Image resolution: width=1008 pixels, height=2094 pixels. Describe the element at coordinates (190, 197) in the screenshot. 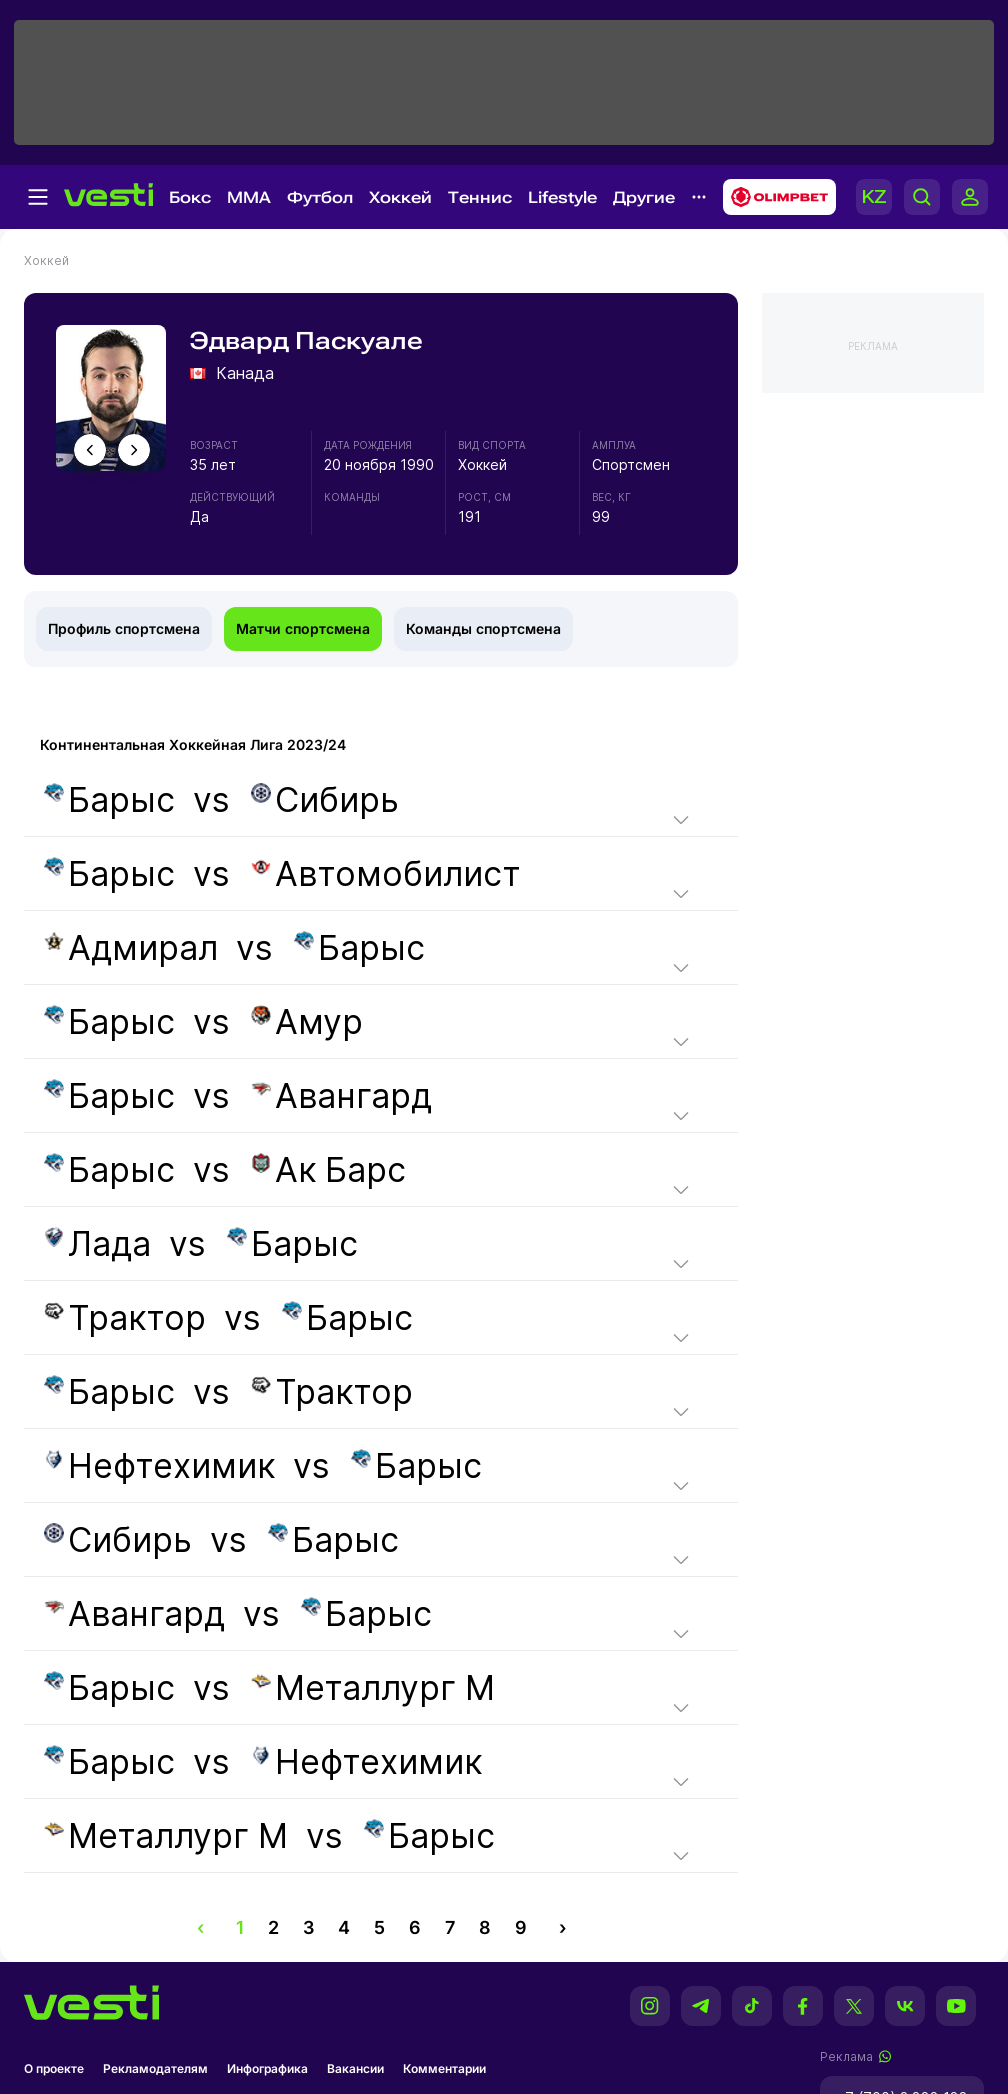

I see `Бокс` at that location.